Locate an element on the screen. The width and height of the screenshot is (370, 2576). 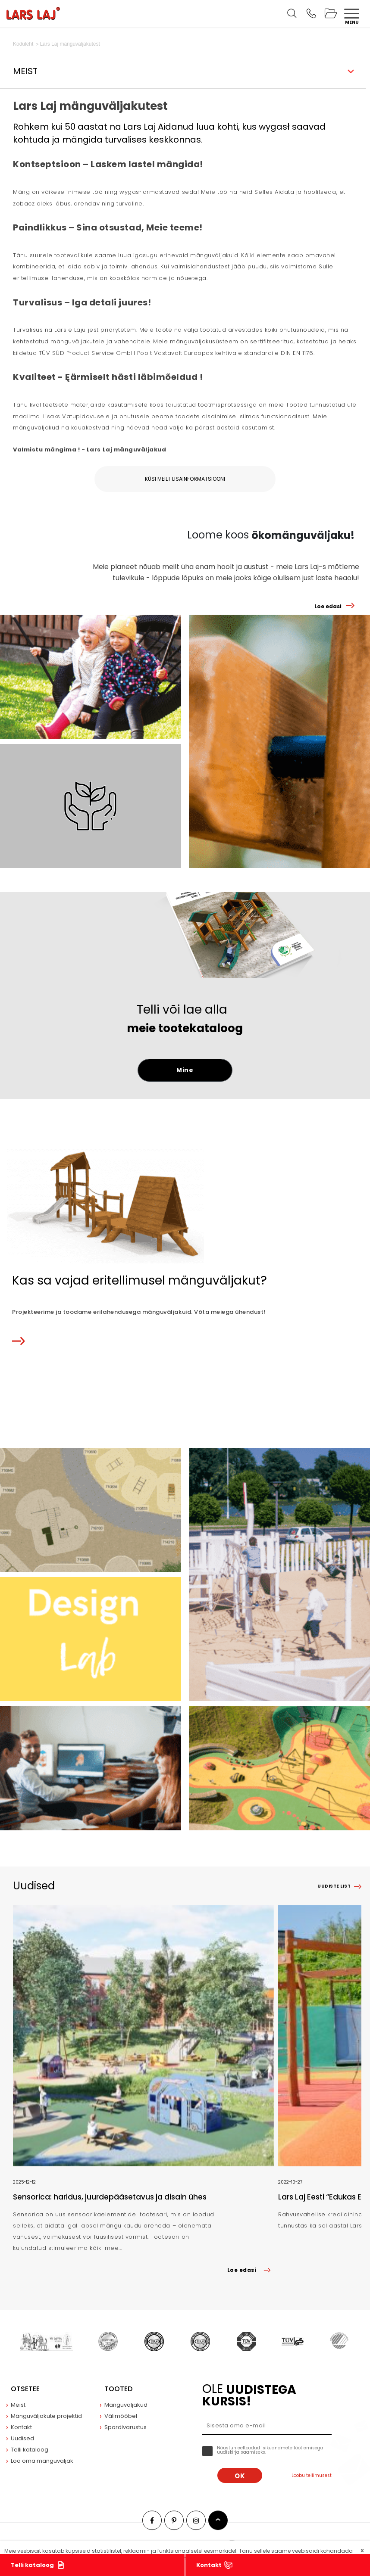
Uudiste list is located at coordinates (334, 1886).